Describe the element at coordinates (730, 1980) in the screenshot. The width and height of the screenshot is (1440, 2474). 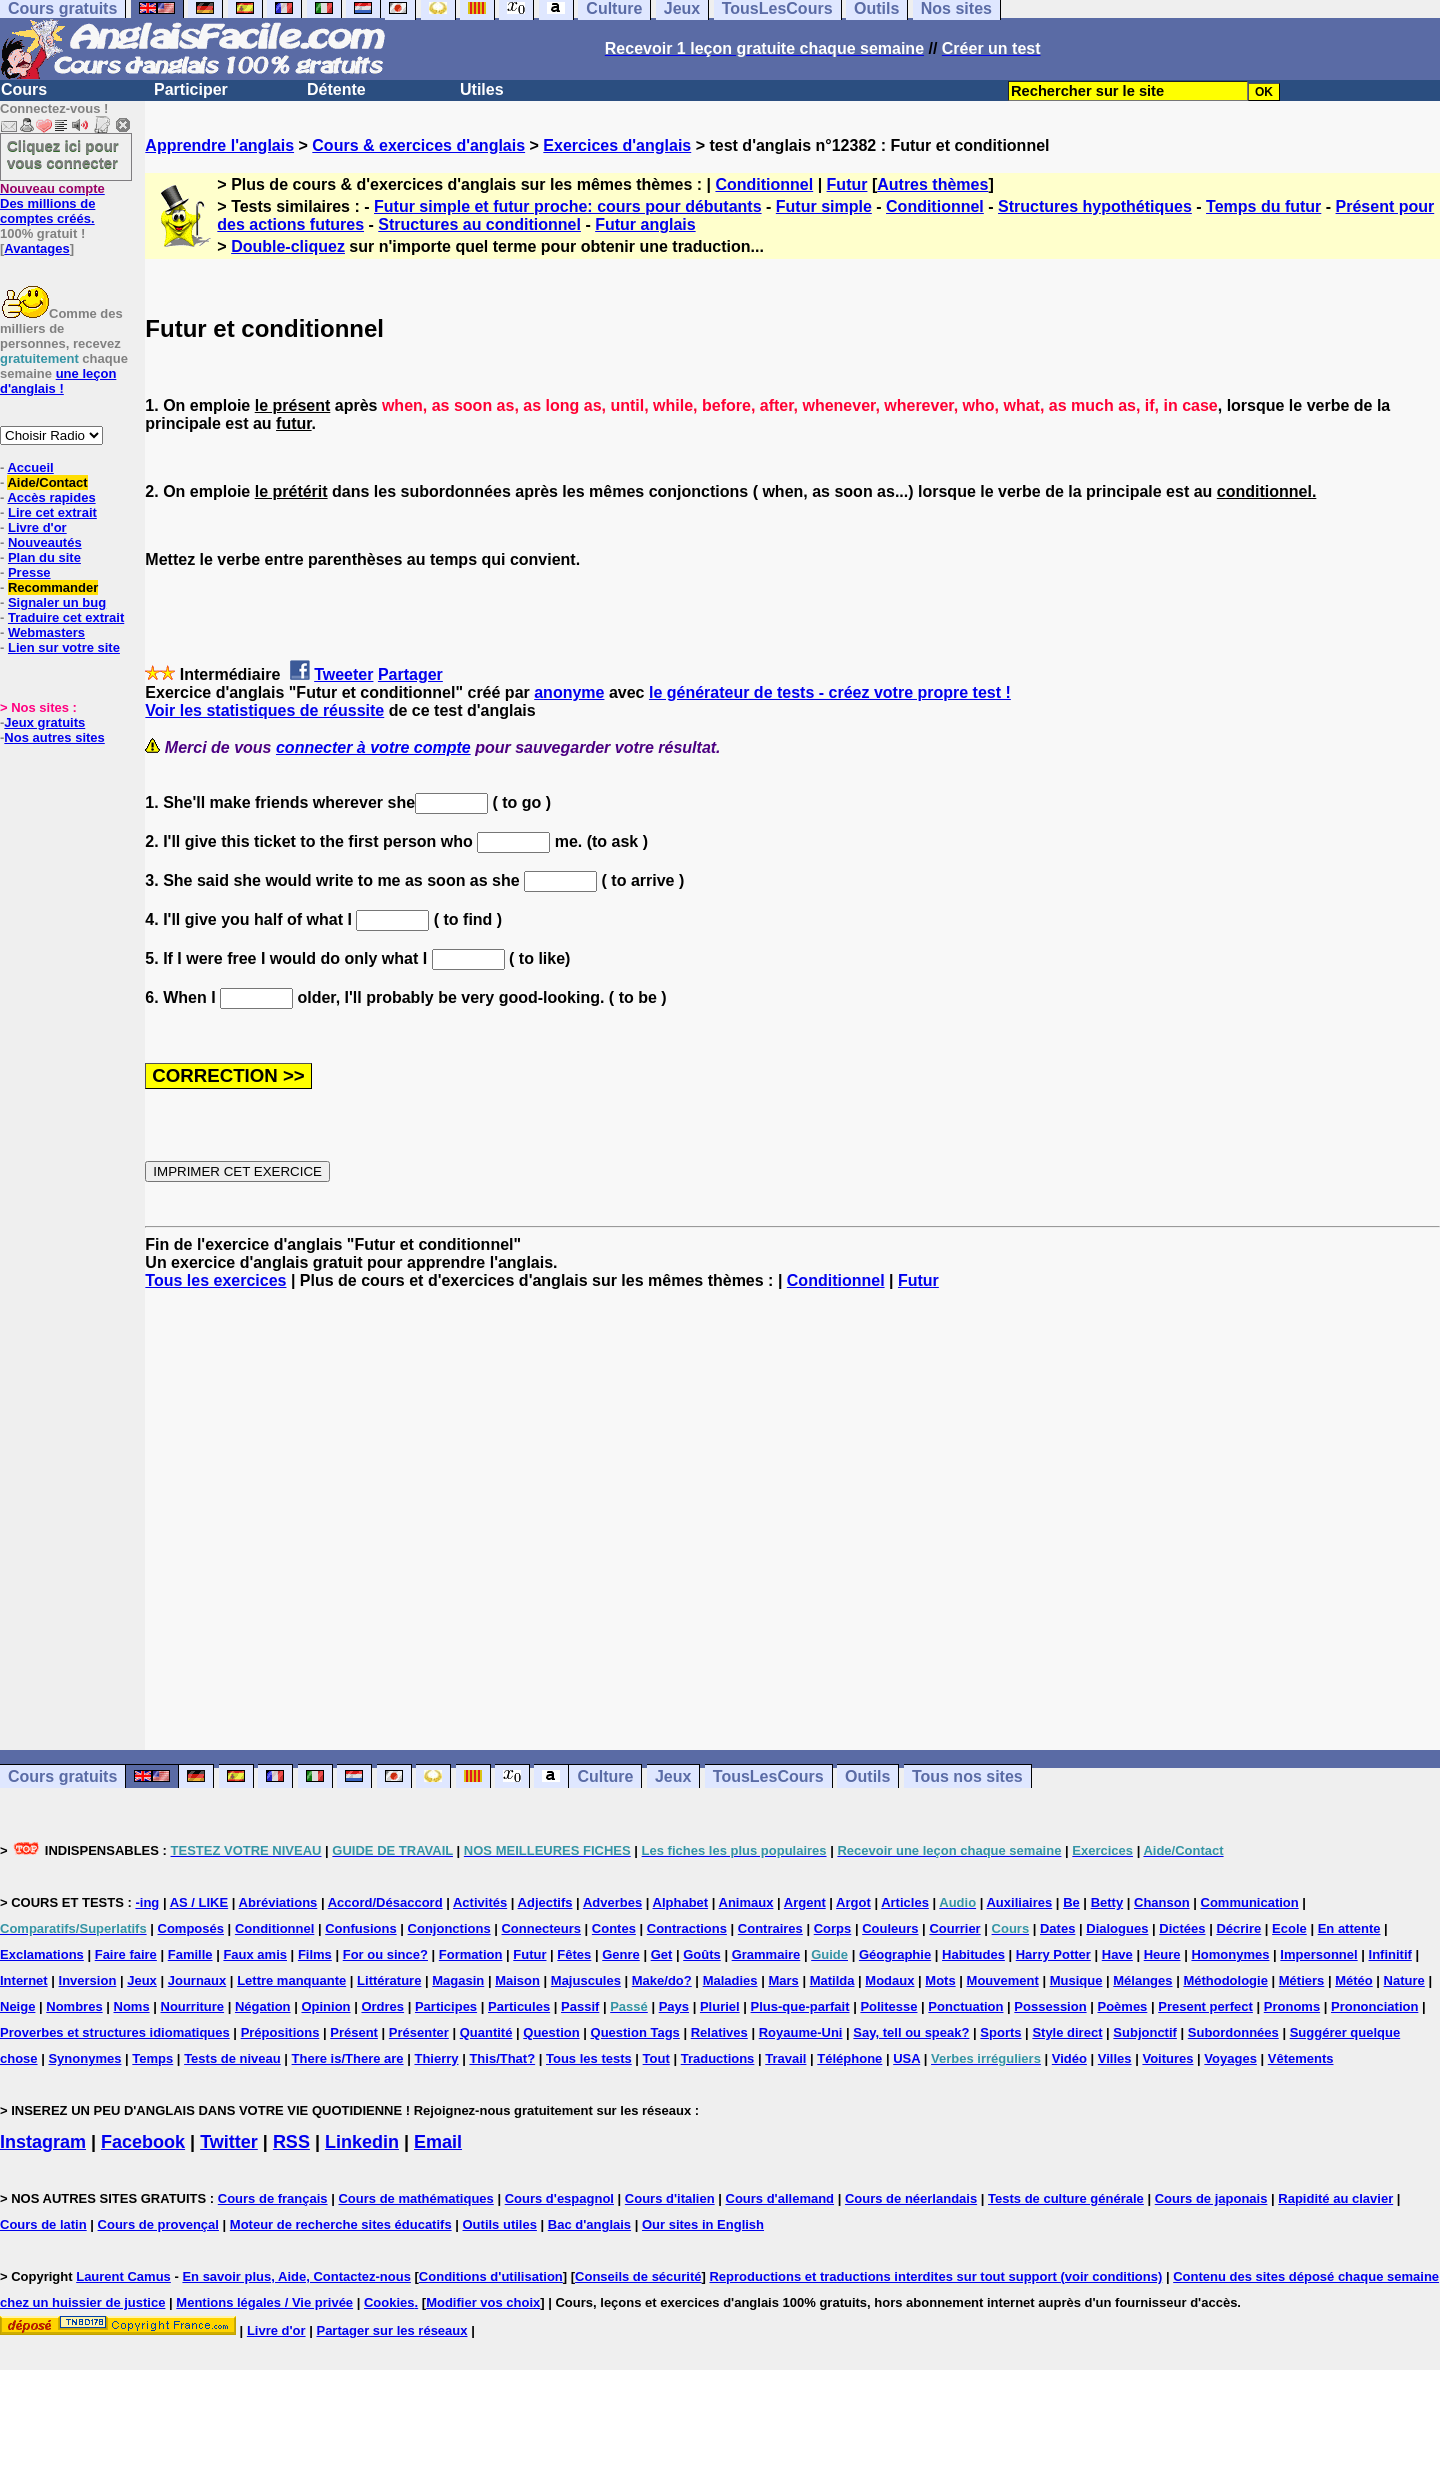
I see `Maladies` at that location.